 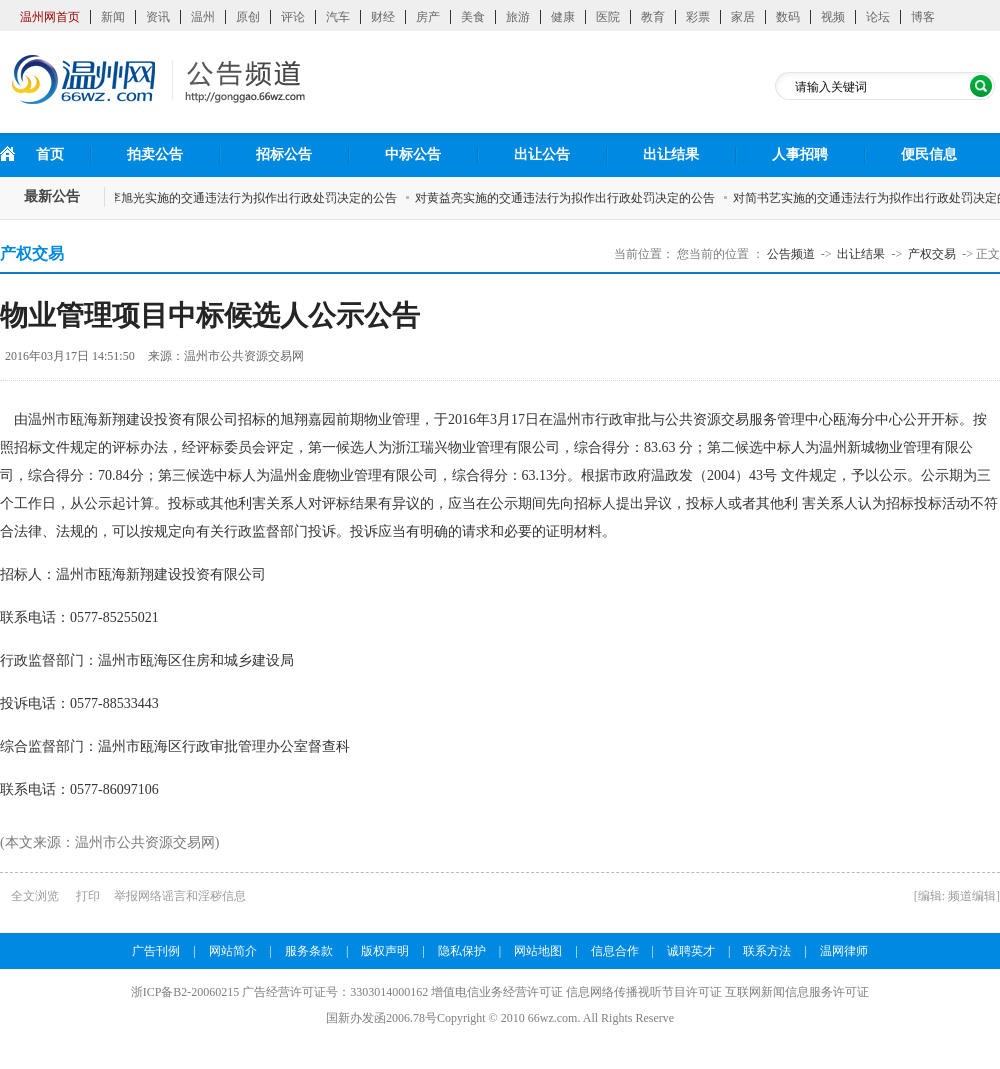 I want to click on 服务条款, so click(x=309, y=951).